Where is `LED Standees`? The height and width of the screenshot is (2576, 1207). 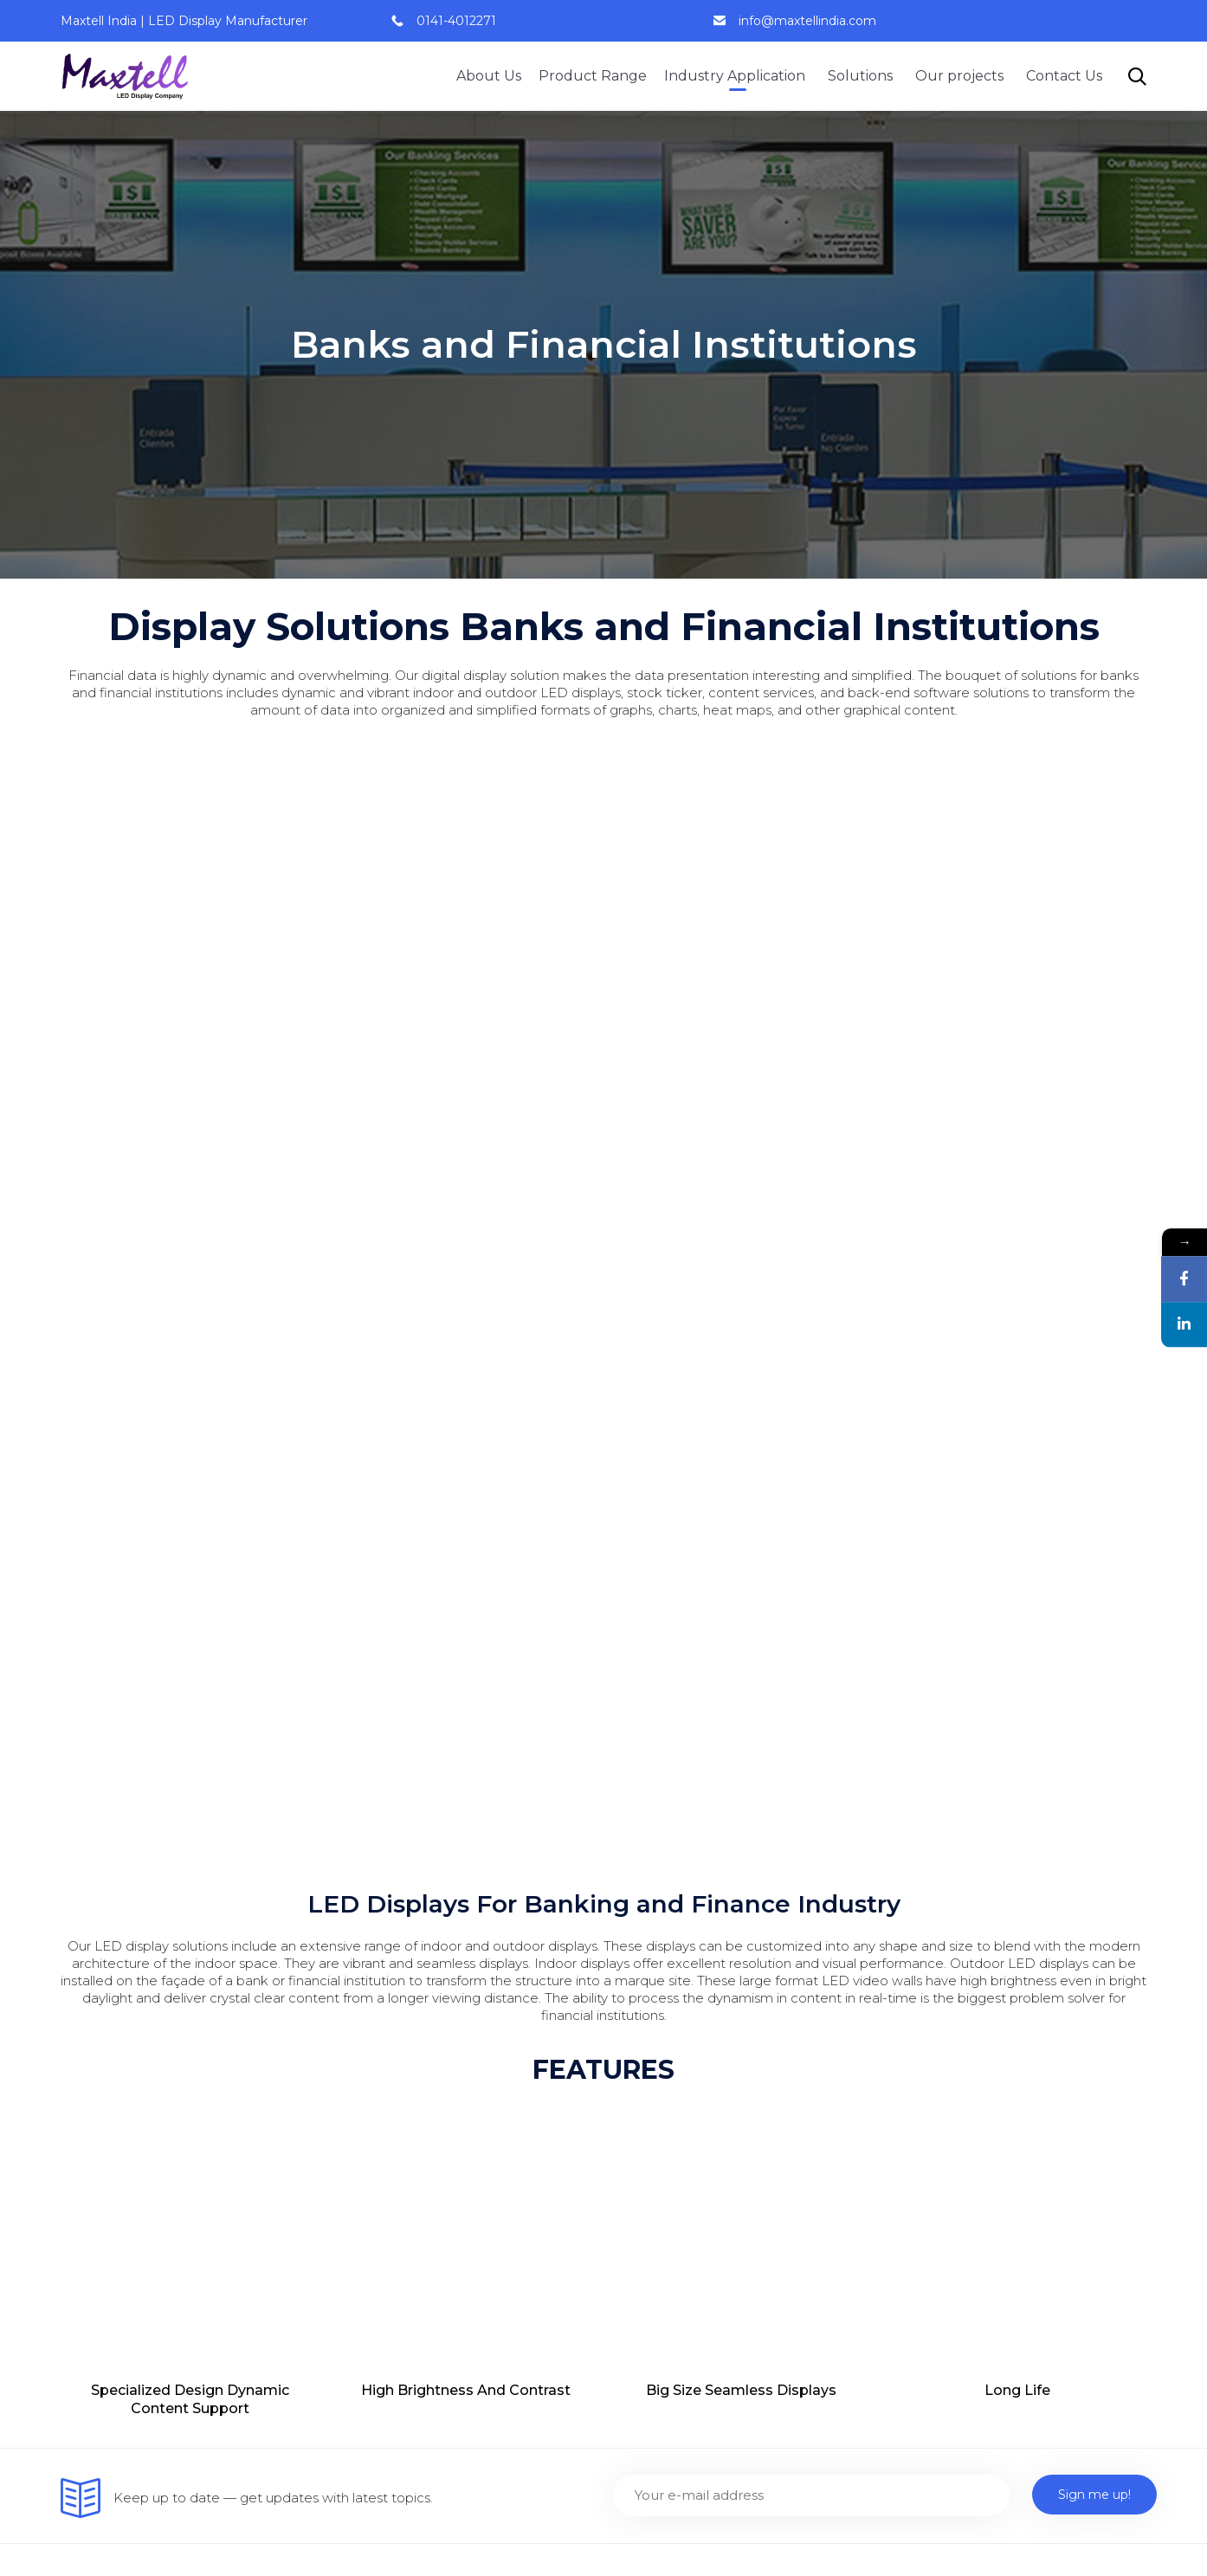
LED Standees is located at coordinates (934, 2438).